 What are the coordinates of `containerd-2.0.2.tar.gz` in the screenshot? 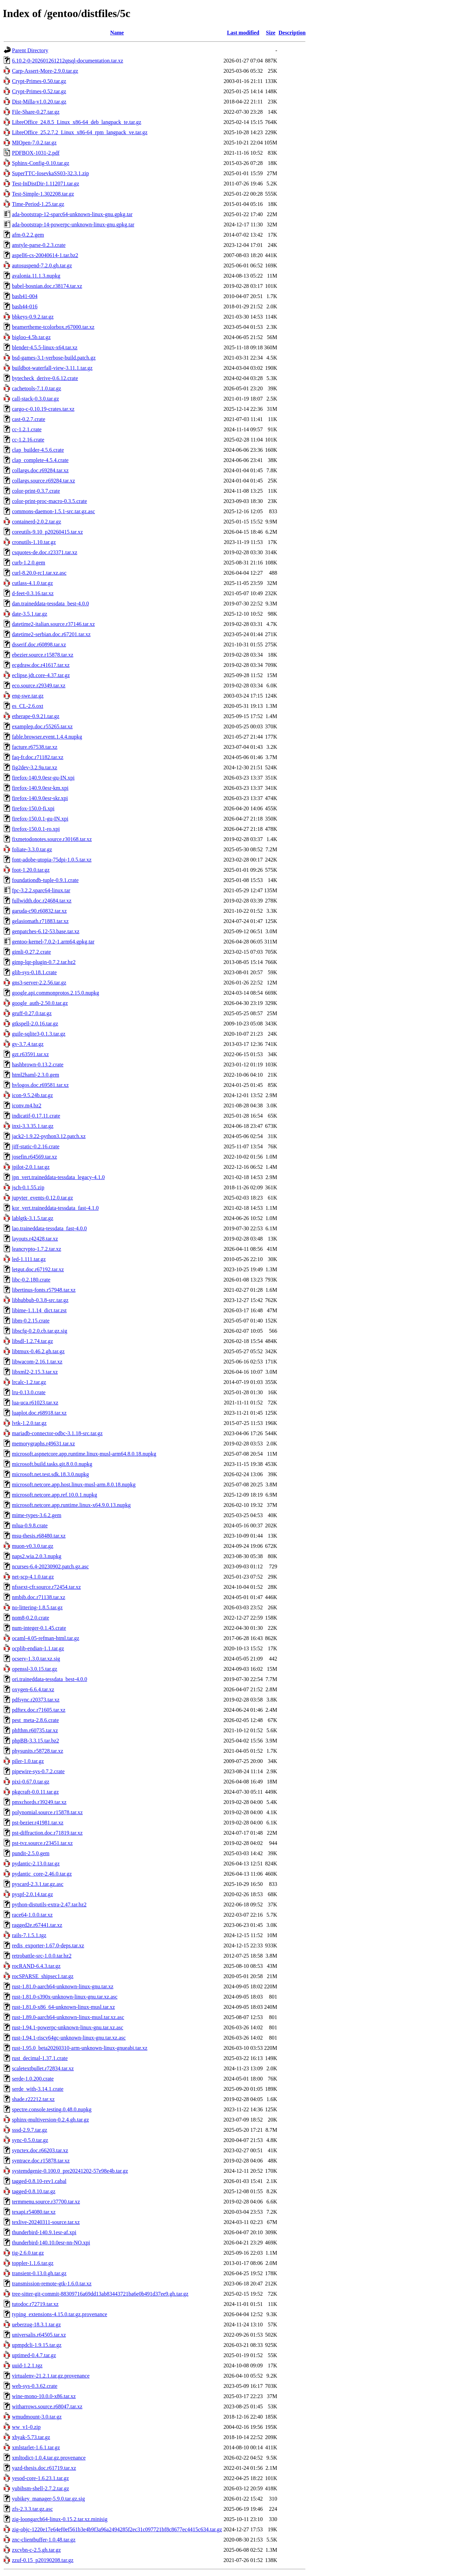 It's located at (36, 521).